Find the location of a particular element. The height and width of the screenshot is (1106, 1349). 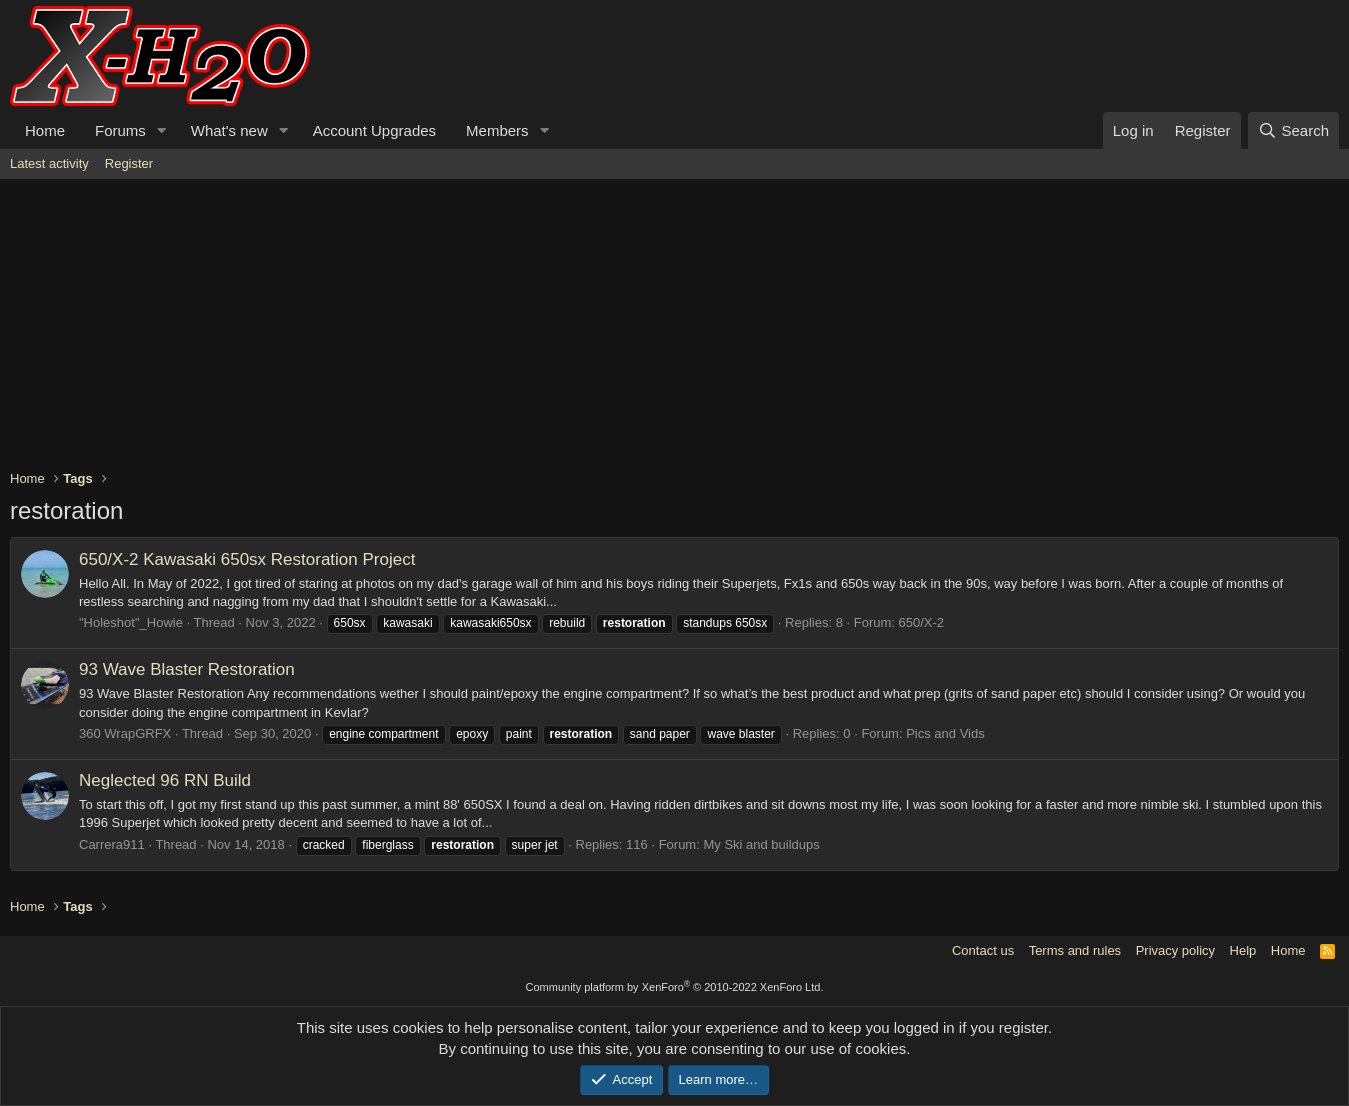

Pics and Vids is located at coordinates (945, 733).